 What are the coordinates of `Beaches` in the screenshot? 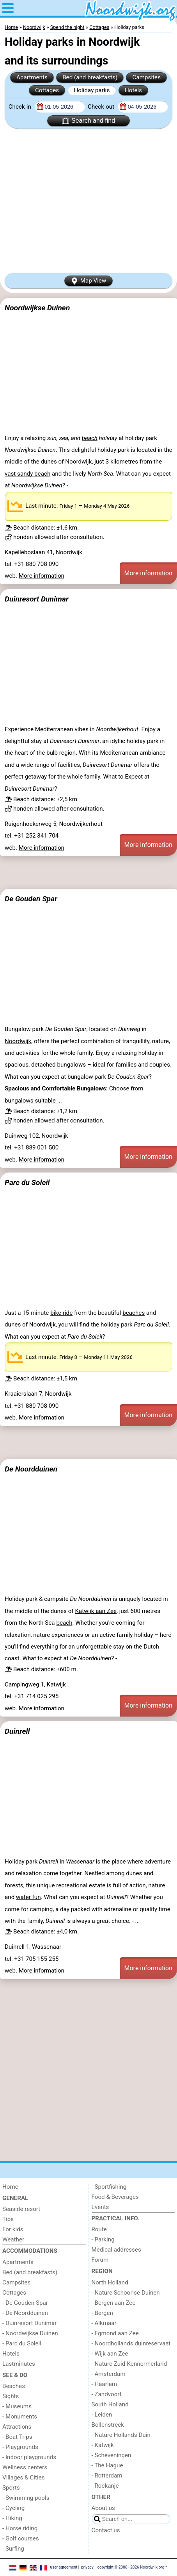 It's located at (13, 2386).